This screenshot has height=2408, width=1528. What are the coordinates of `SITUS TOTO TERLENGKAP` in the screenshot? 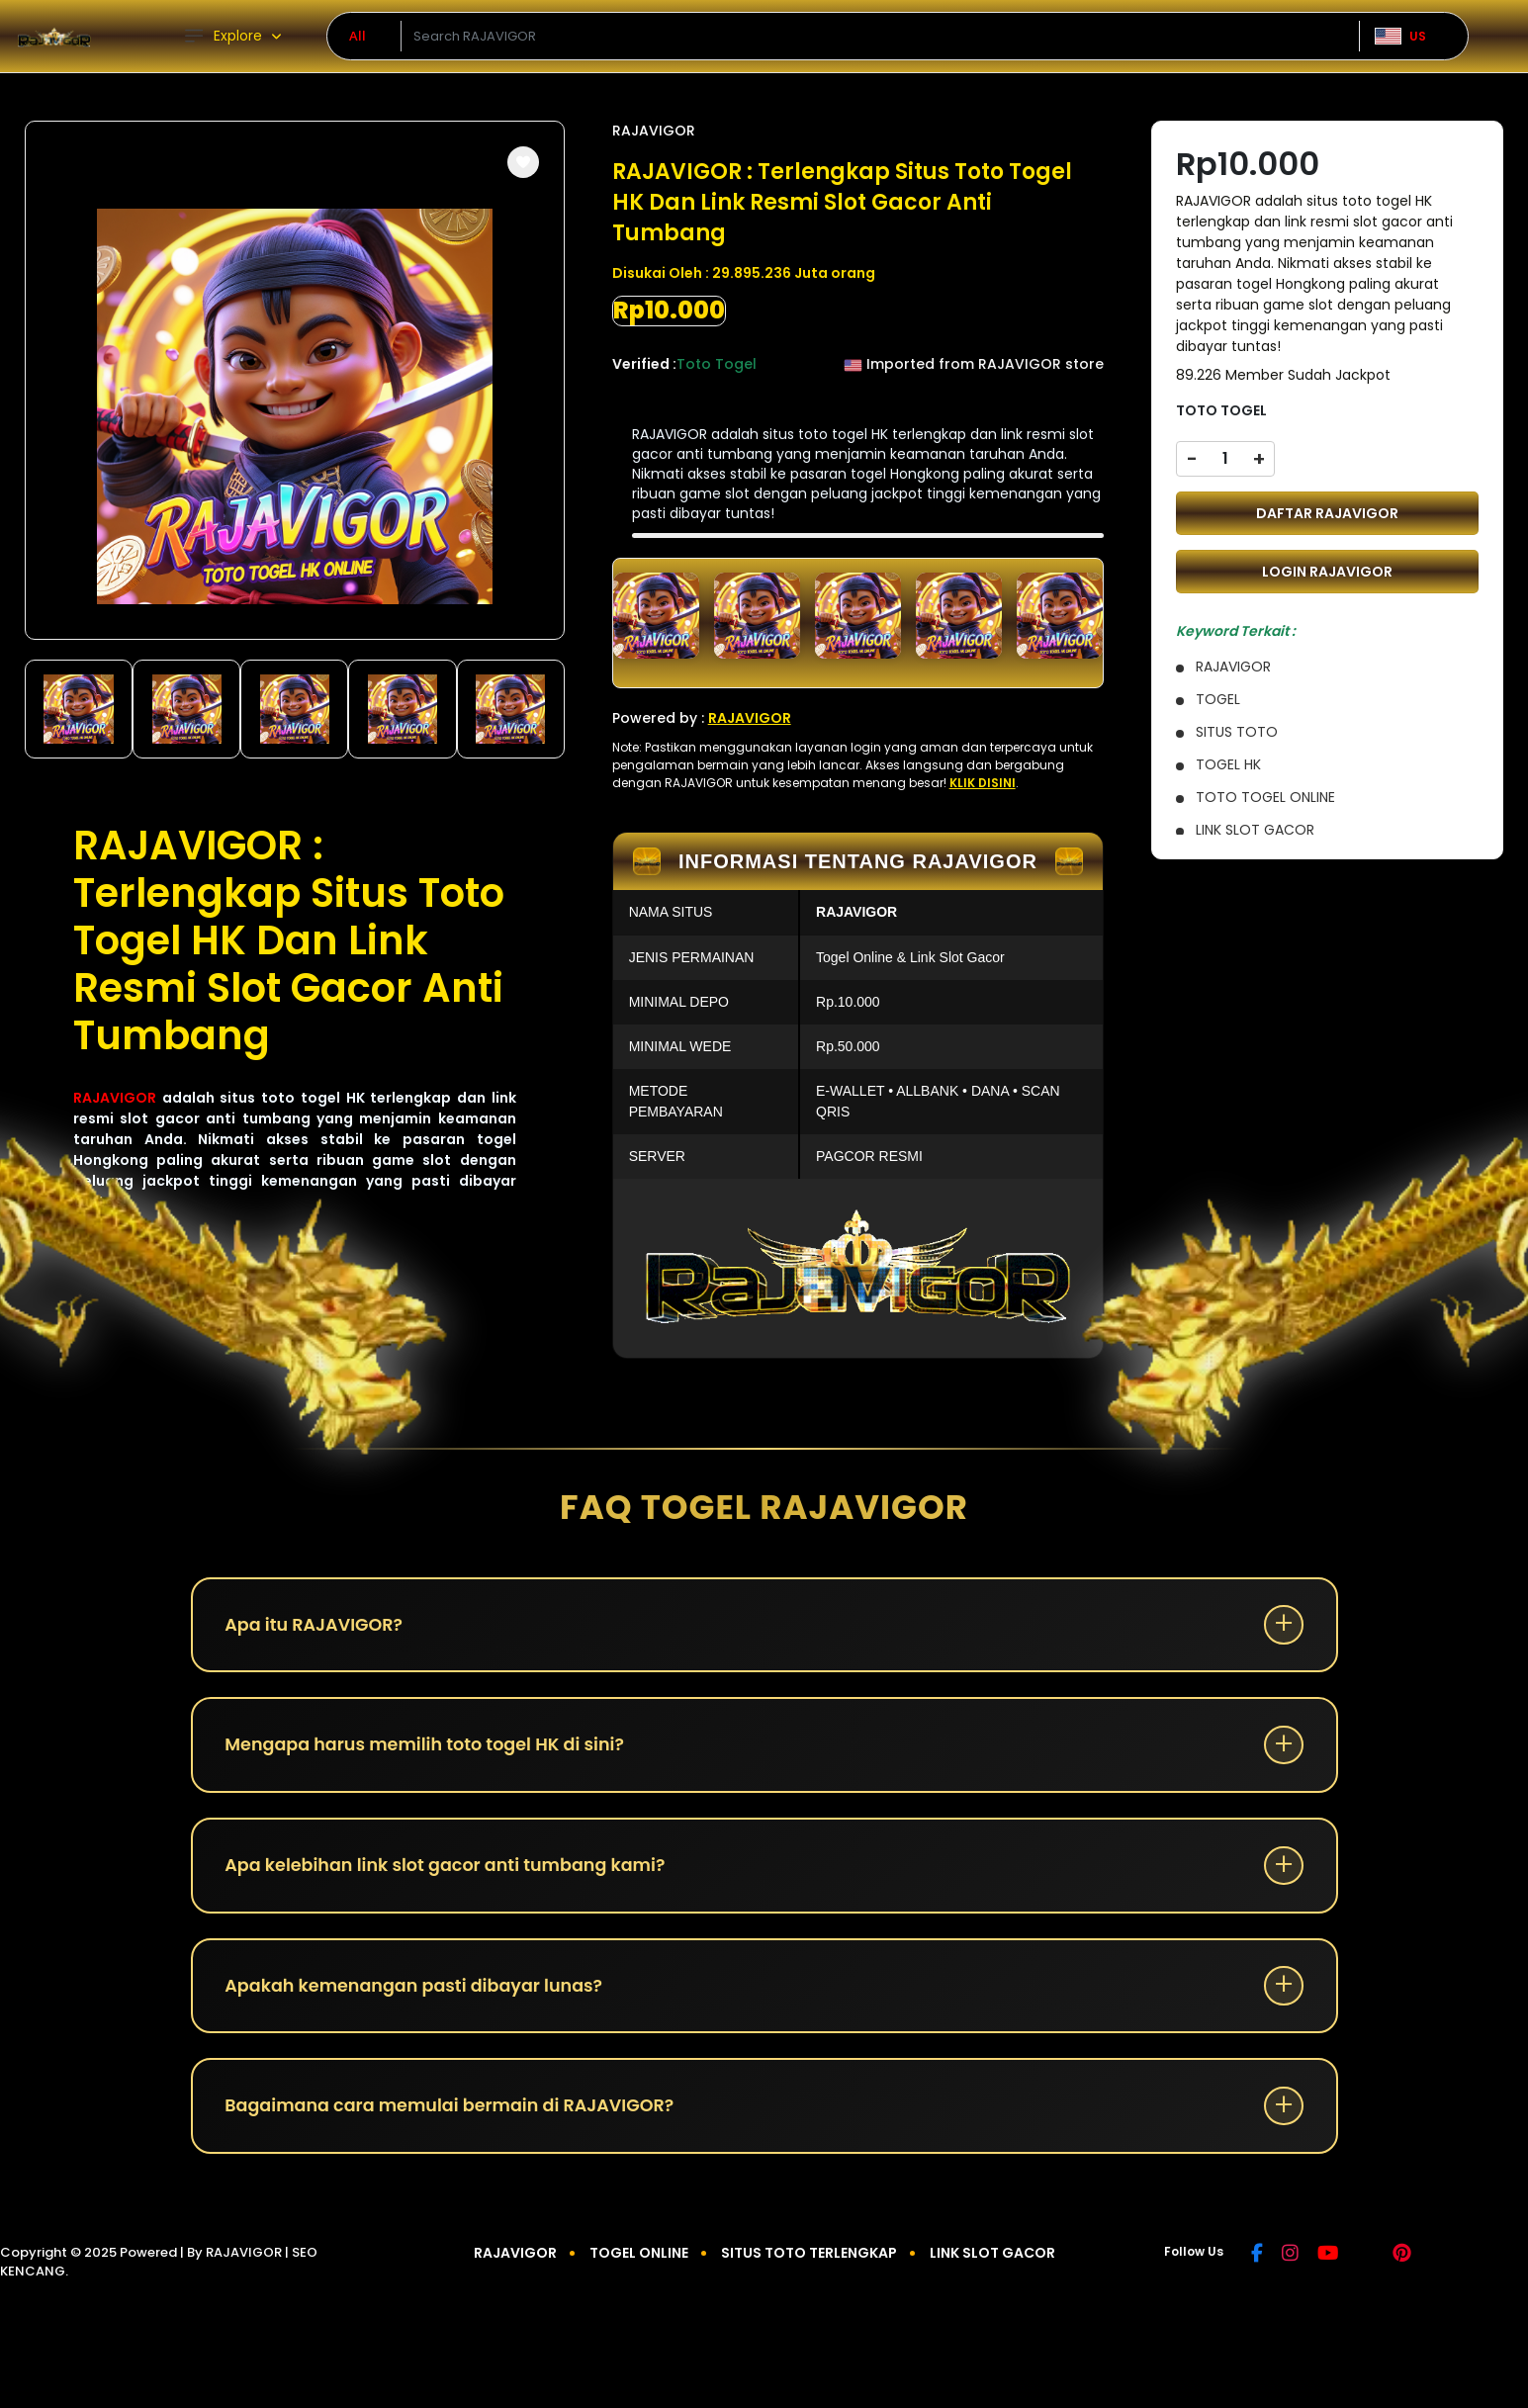 It's located at (809, 2269).